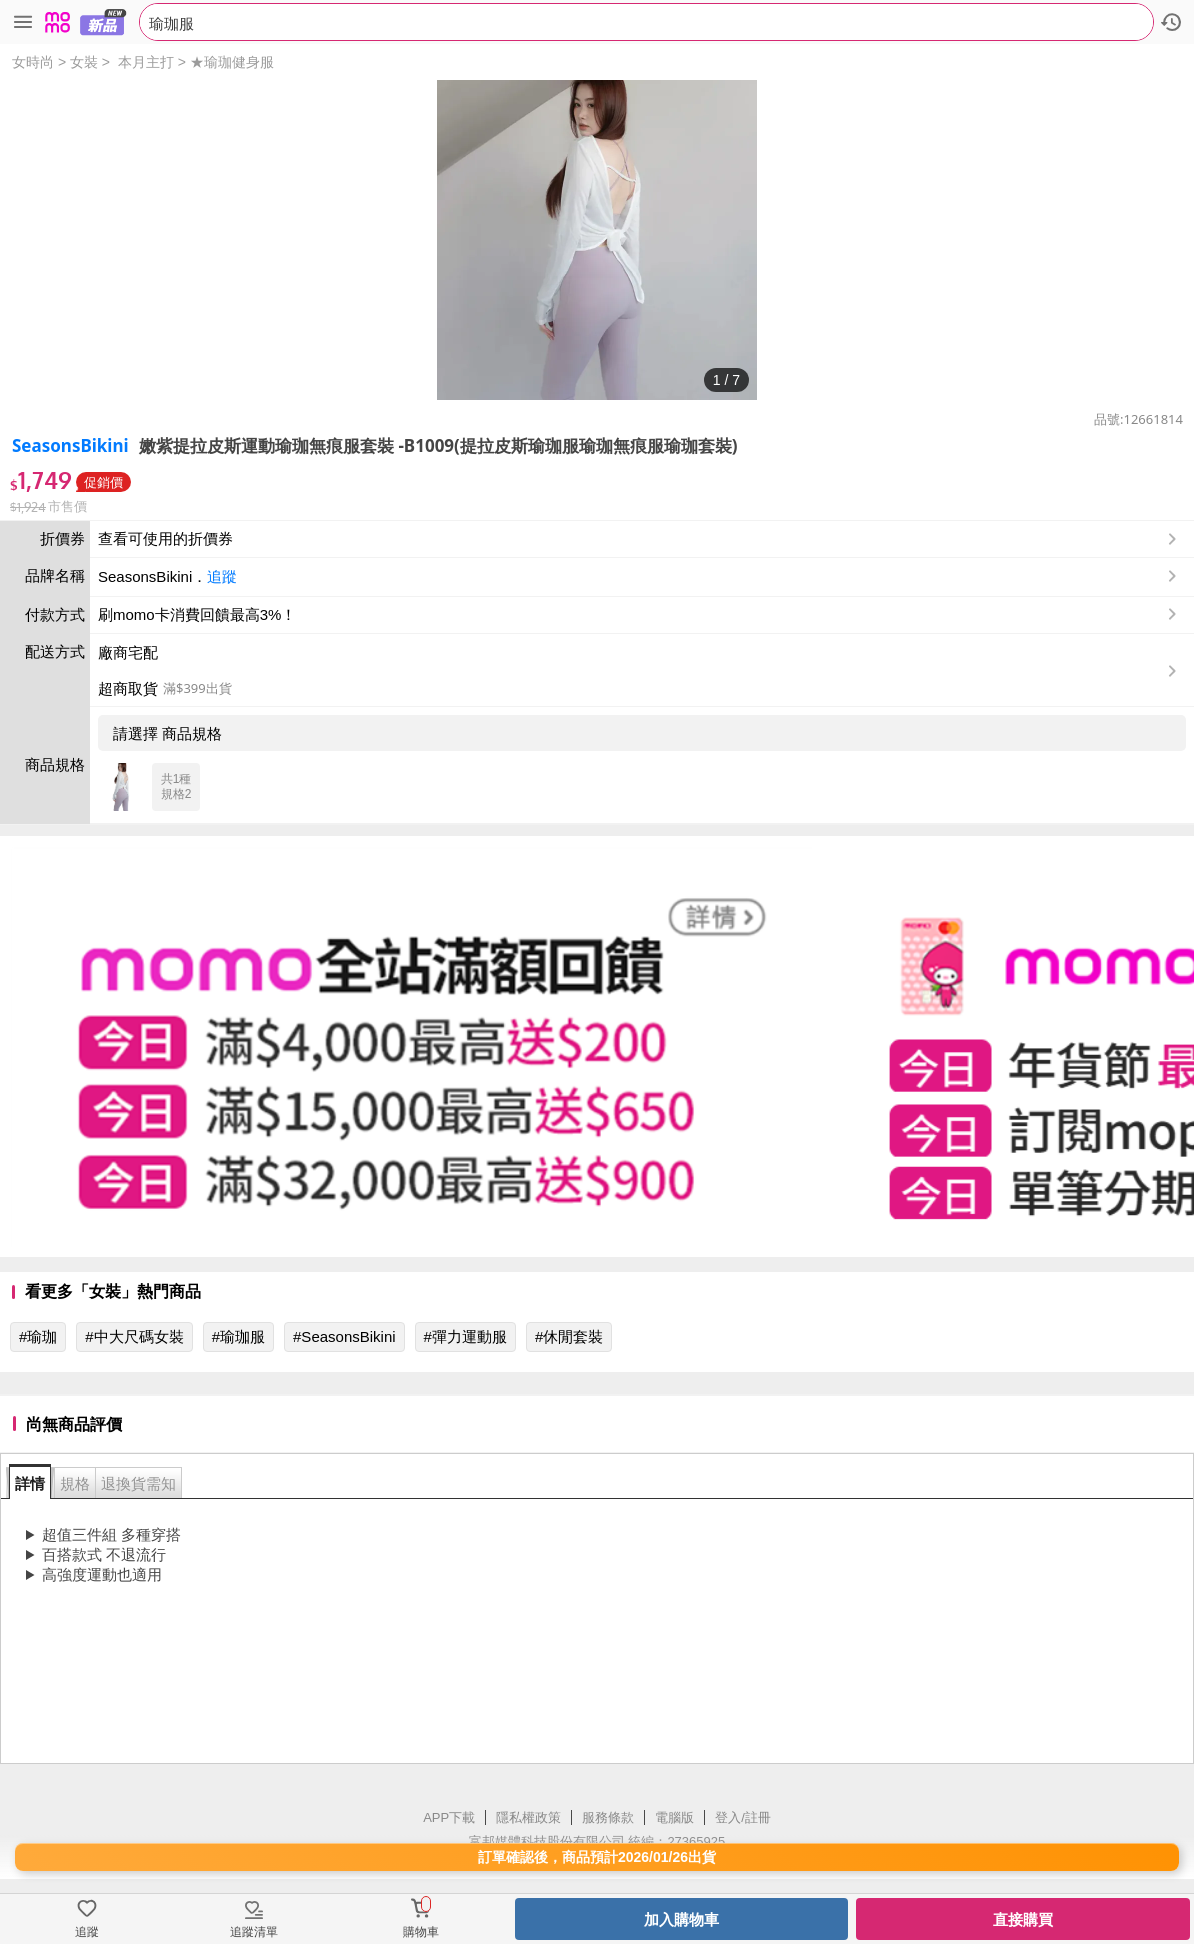  Describe the element at coordinates (197, 614) in the screenshot. I see `刷momo卡消費回饋最高3%！` at that location.